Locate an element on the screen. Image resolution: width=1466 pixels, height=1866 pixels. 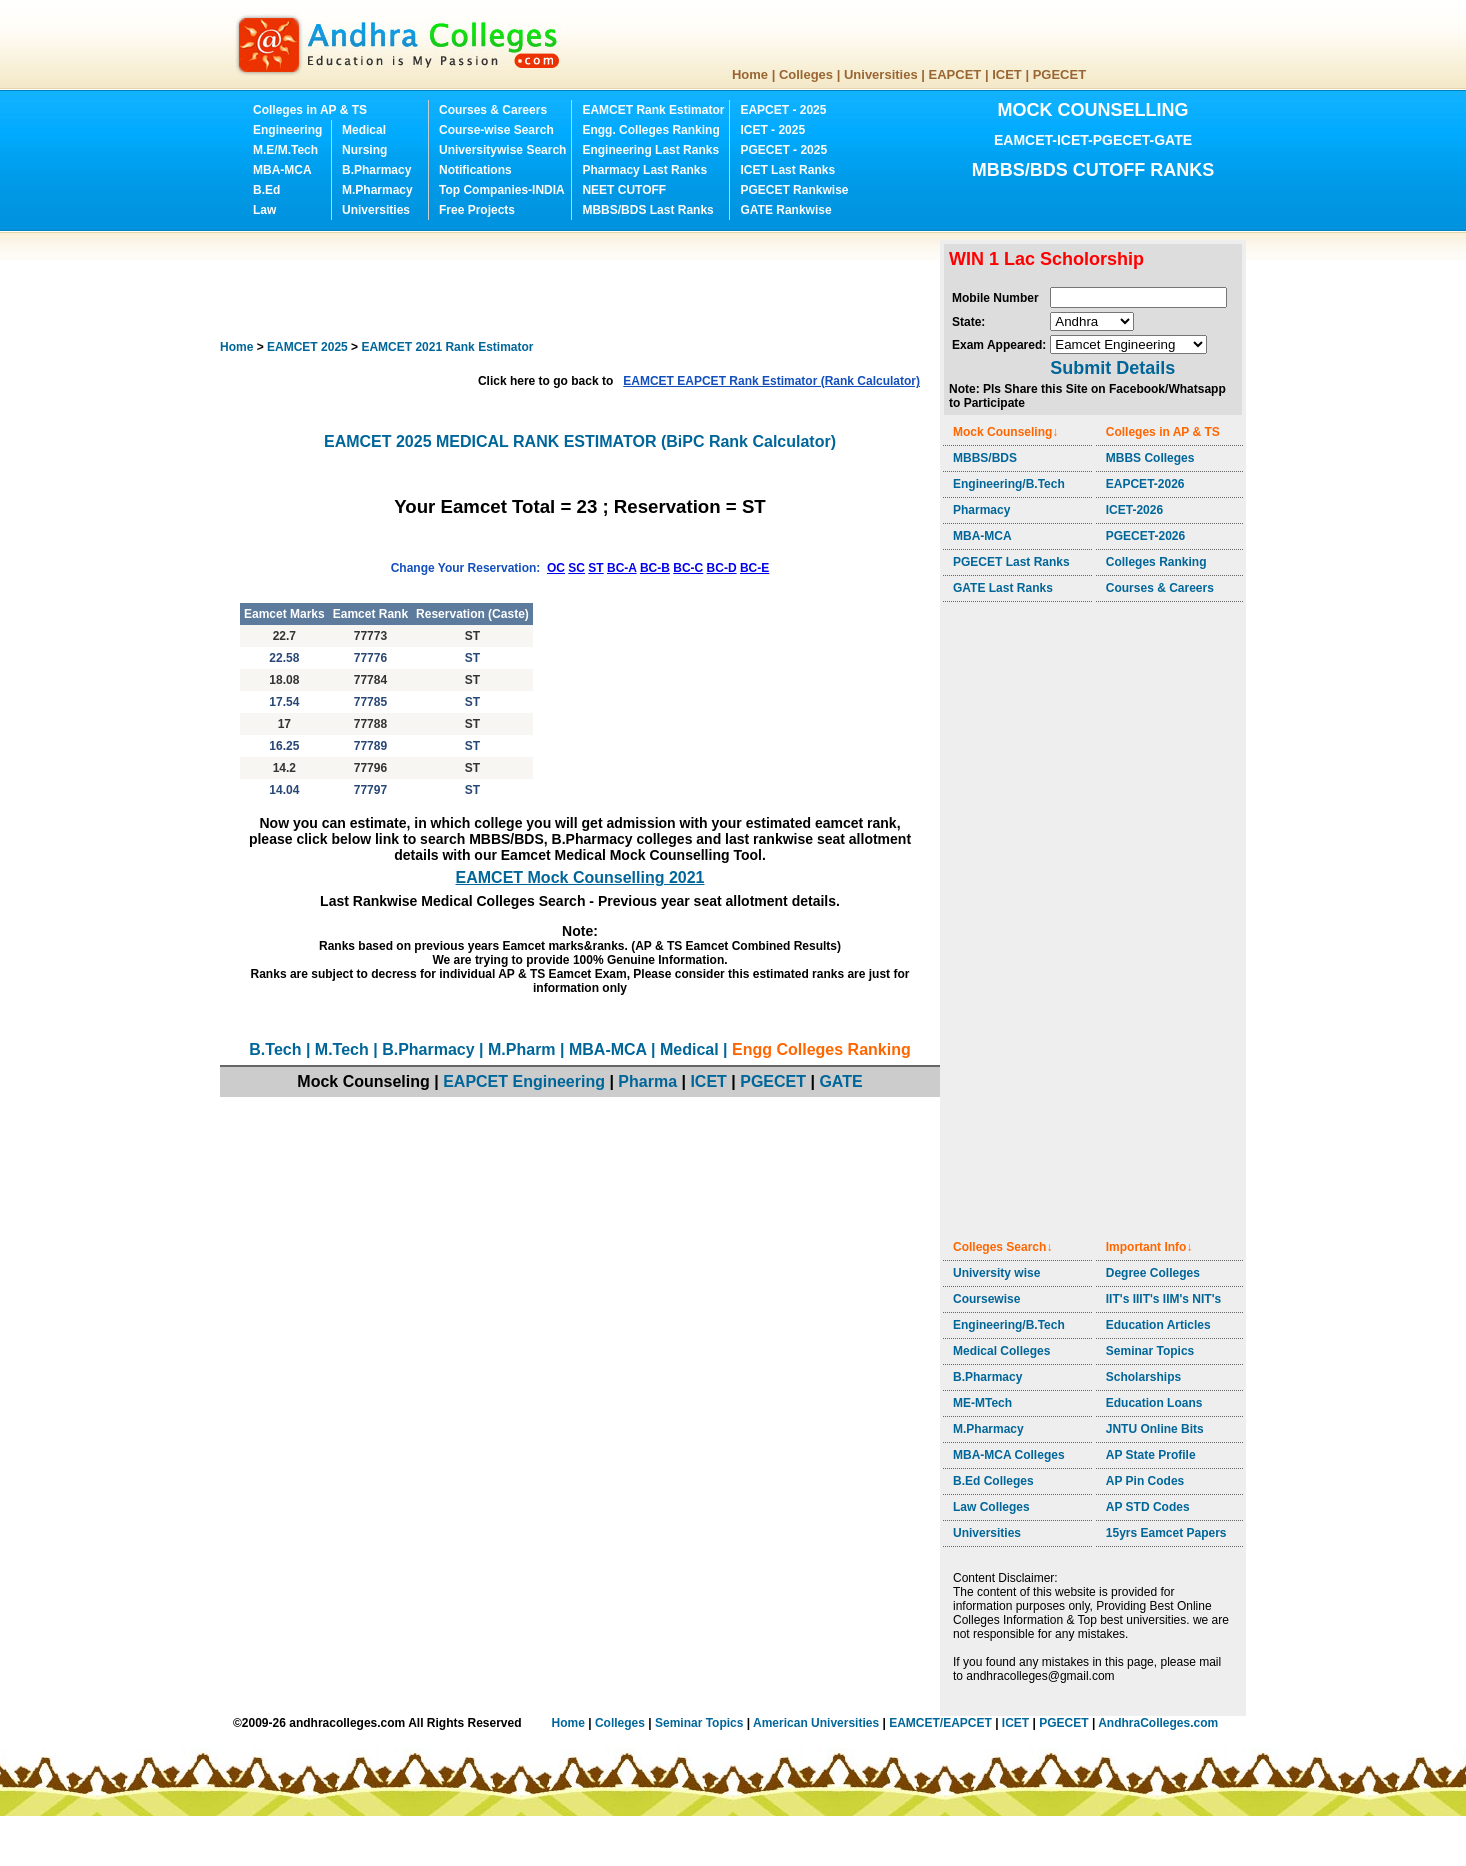
EAMCET EAPCET Rank Estimator (Rank Calculator) is located at coordinates (771, 381).